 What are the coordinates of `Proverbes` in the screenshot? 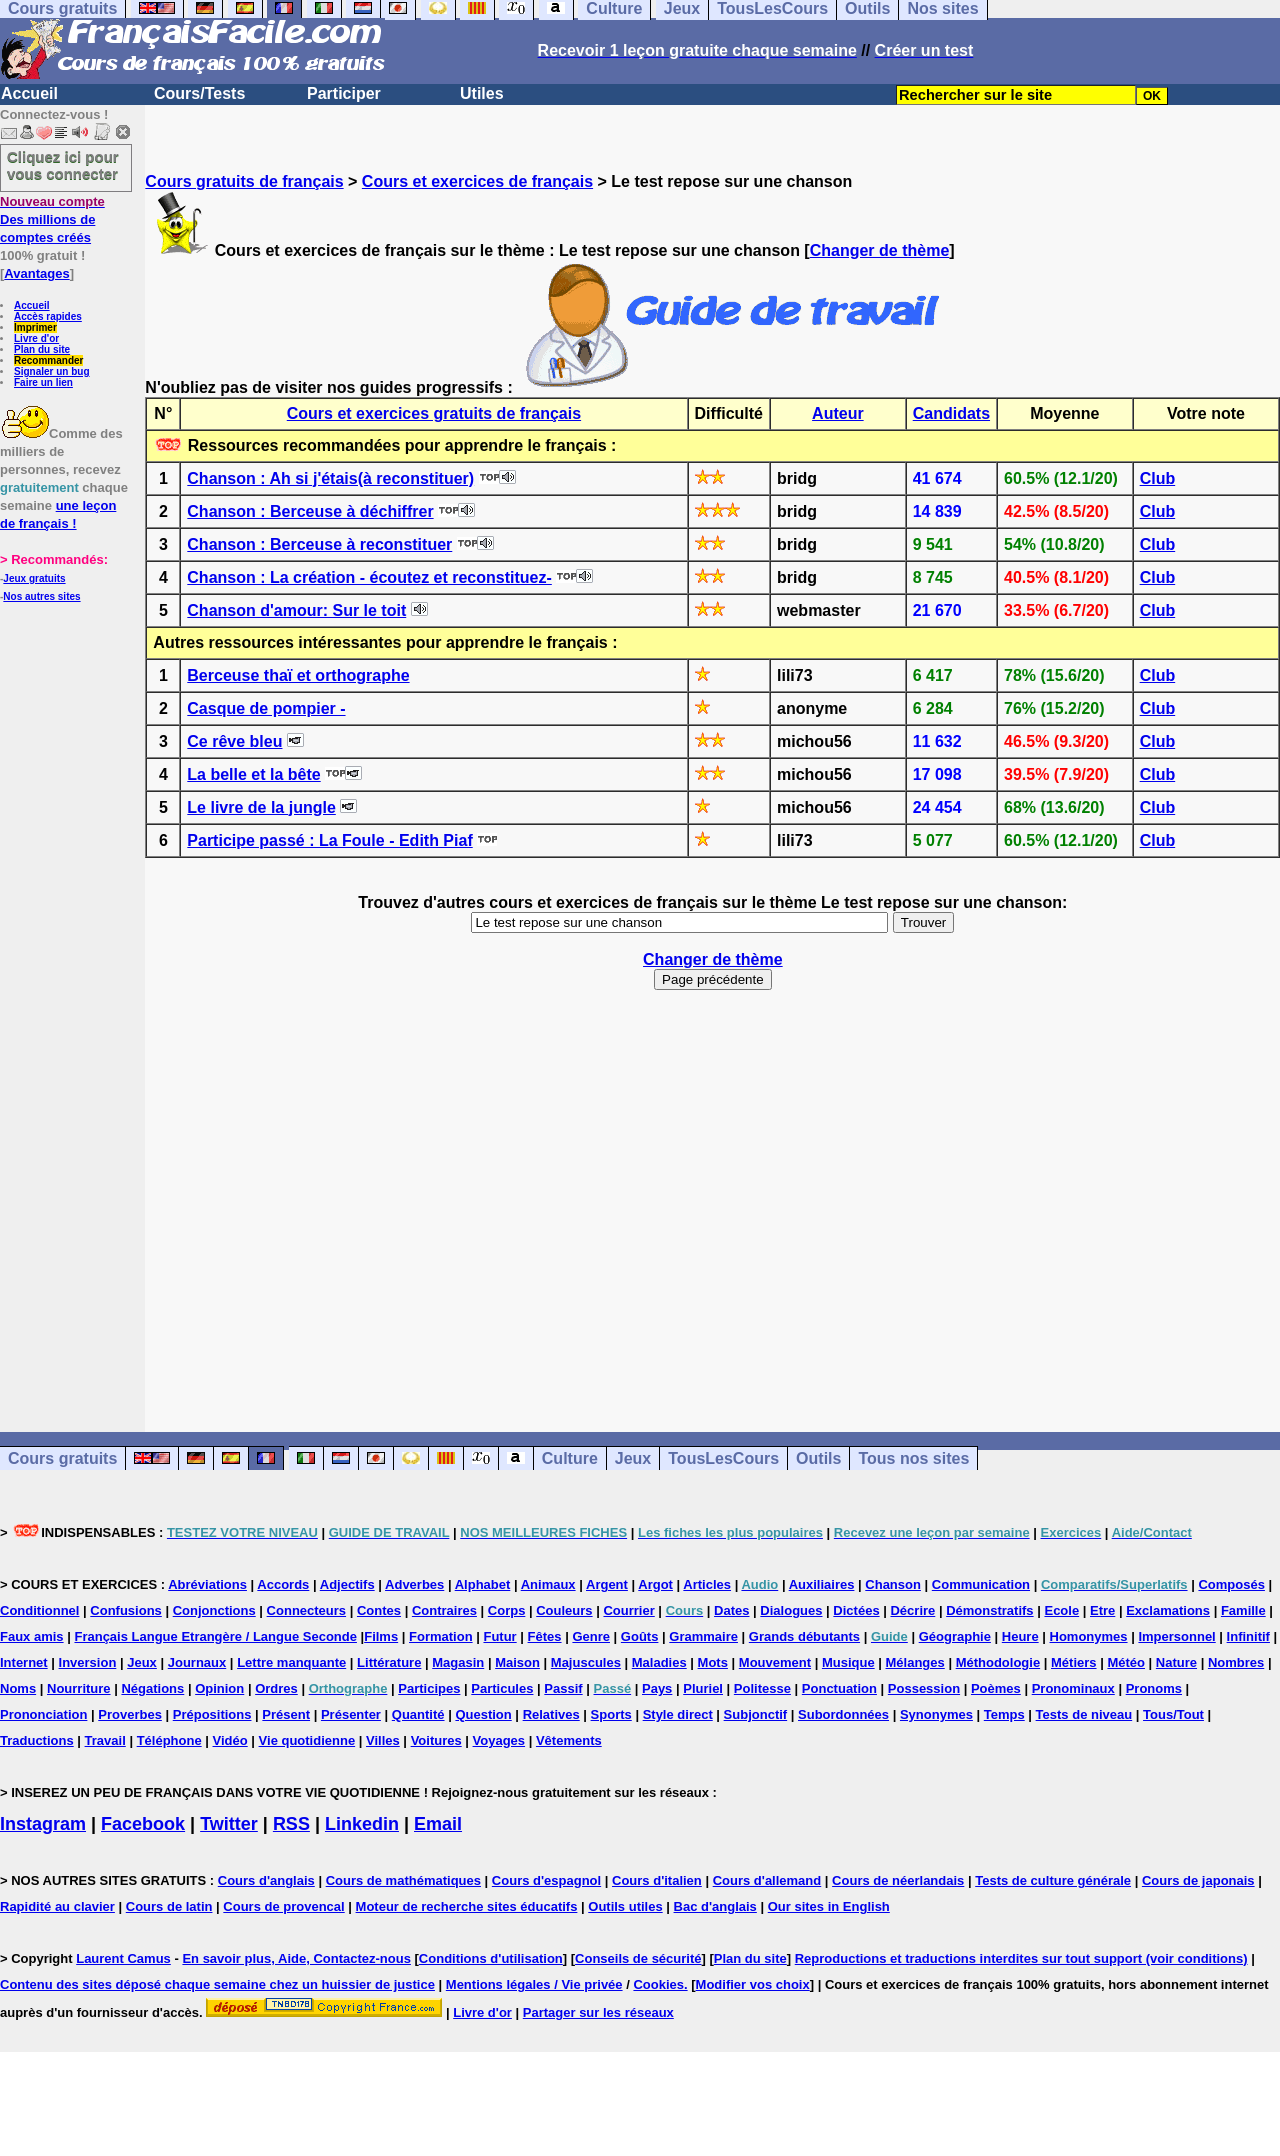 It's located at (130, 1714).